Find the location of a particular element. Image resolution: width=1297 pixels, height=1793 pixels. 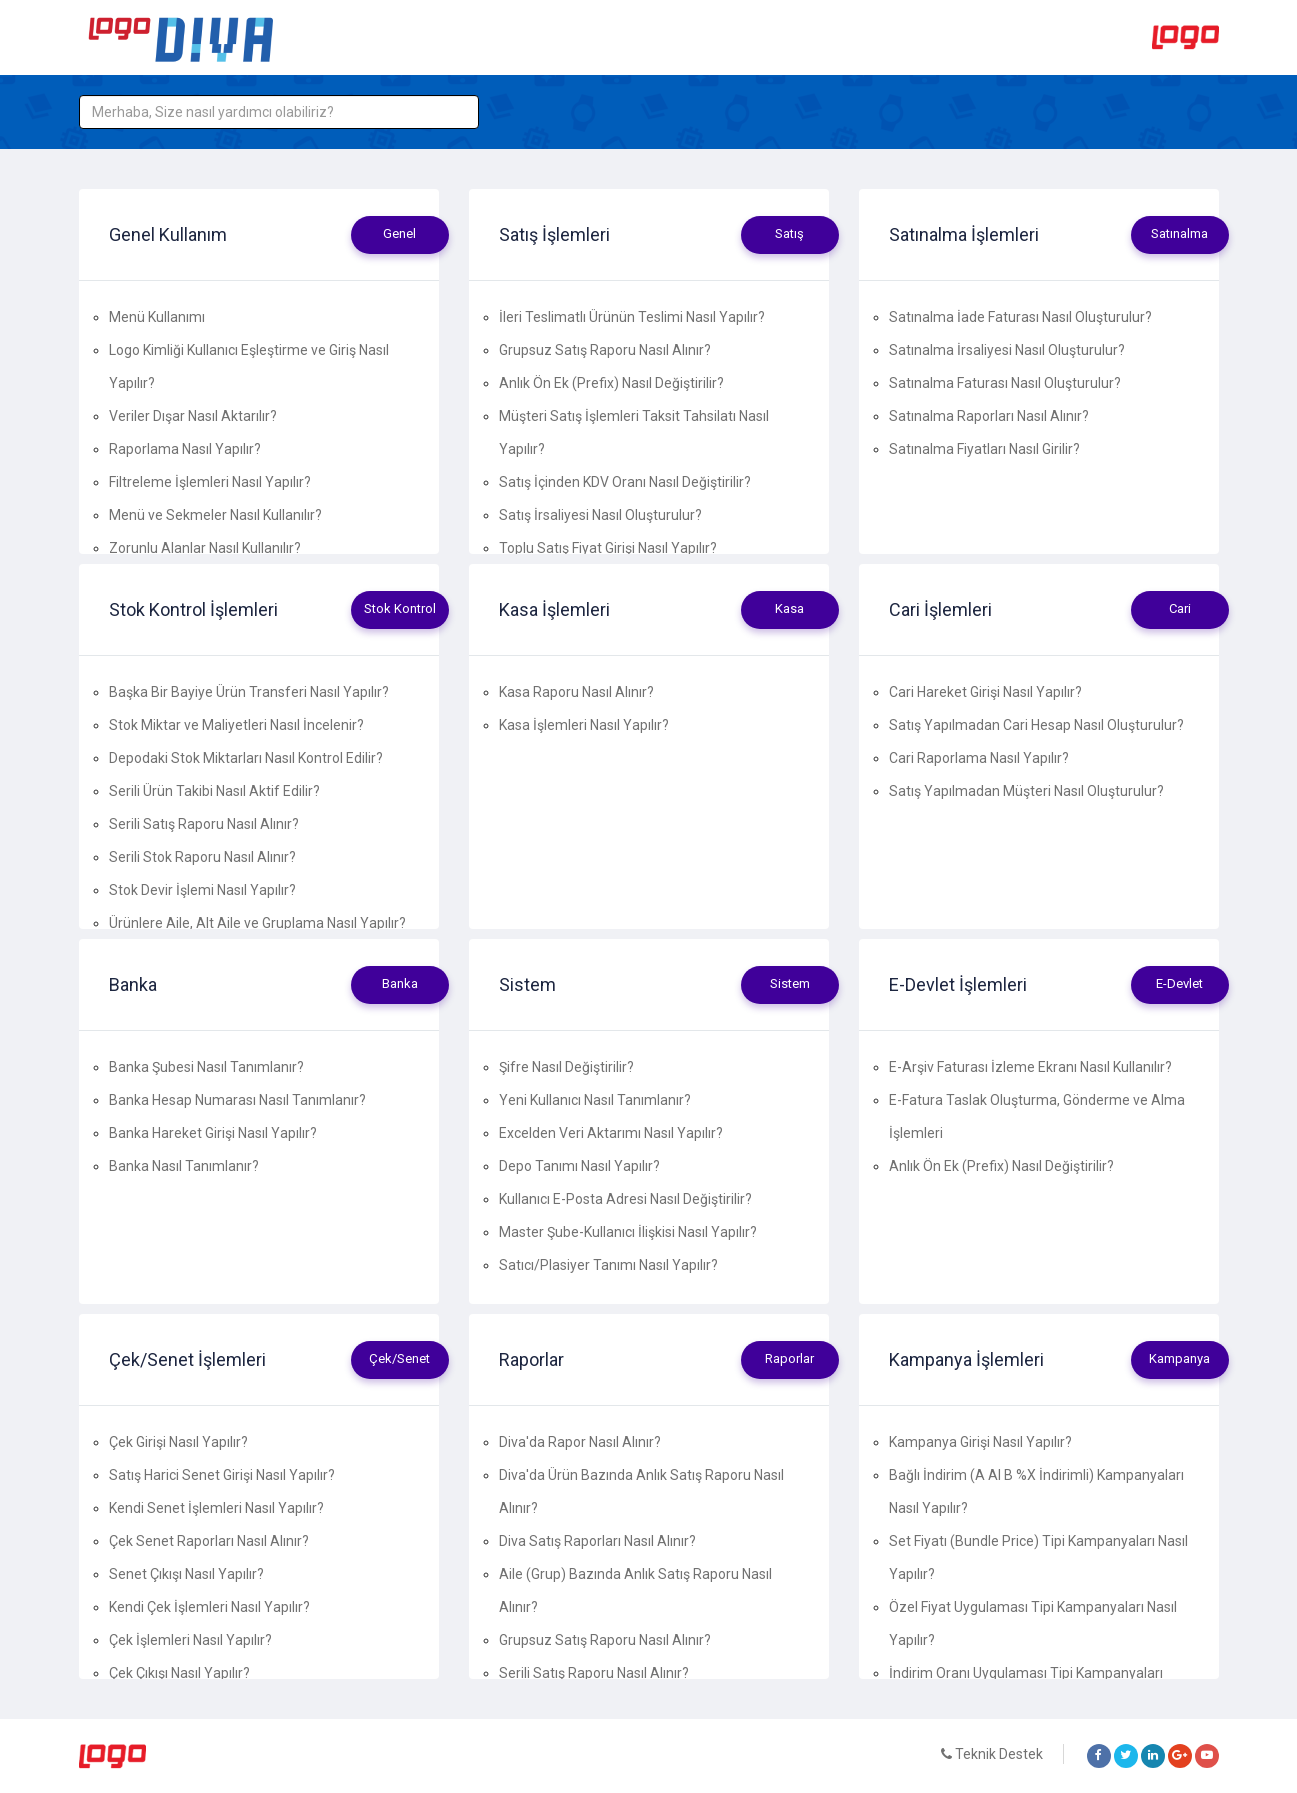

Çek Çıkışı Nasıl Yapılır? is located at coordinates (179, 1673).